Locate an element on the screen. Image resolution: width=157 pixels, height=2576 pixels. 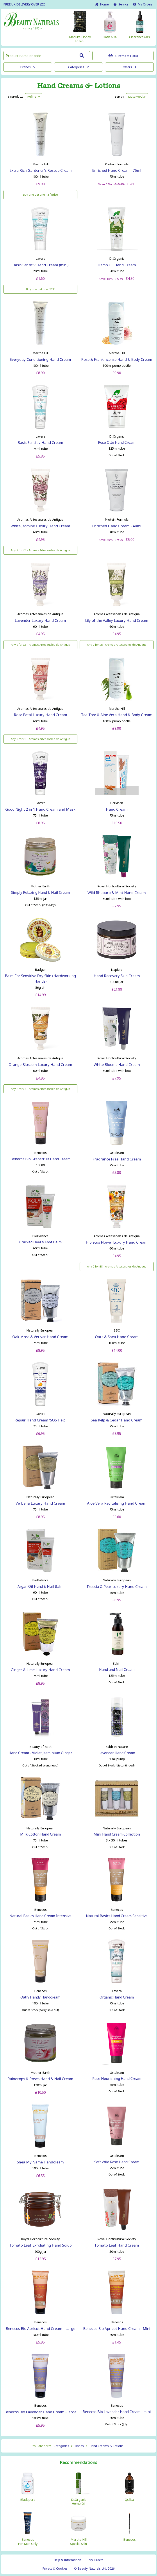
Shea My Name Handcream is located at coordinates (40, 2162).